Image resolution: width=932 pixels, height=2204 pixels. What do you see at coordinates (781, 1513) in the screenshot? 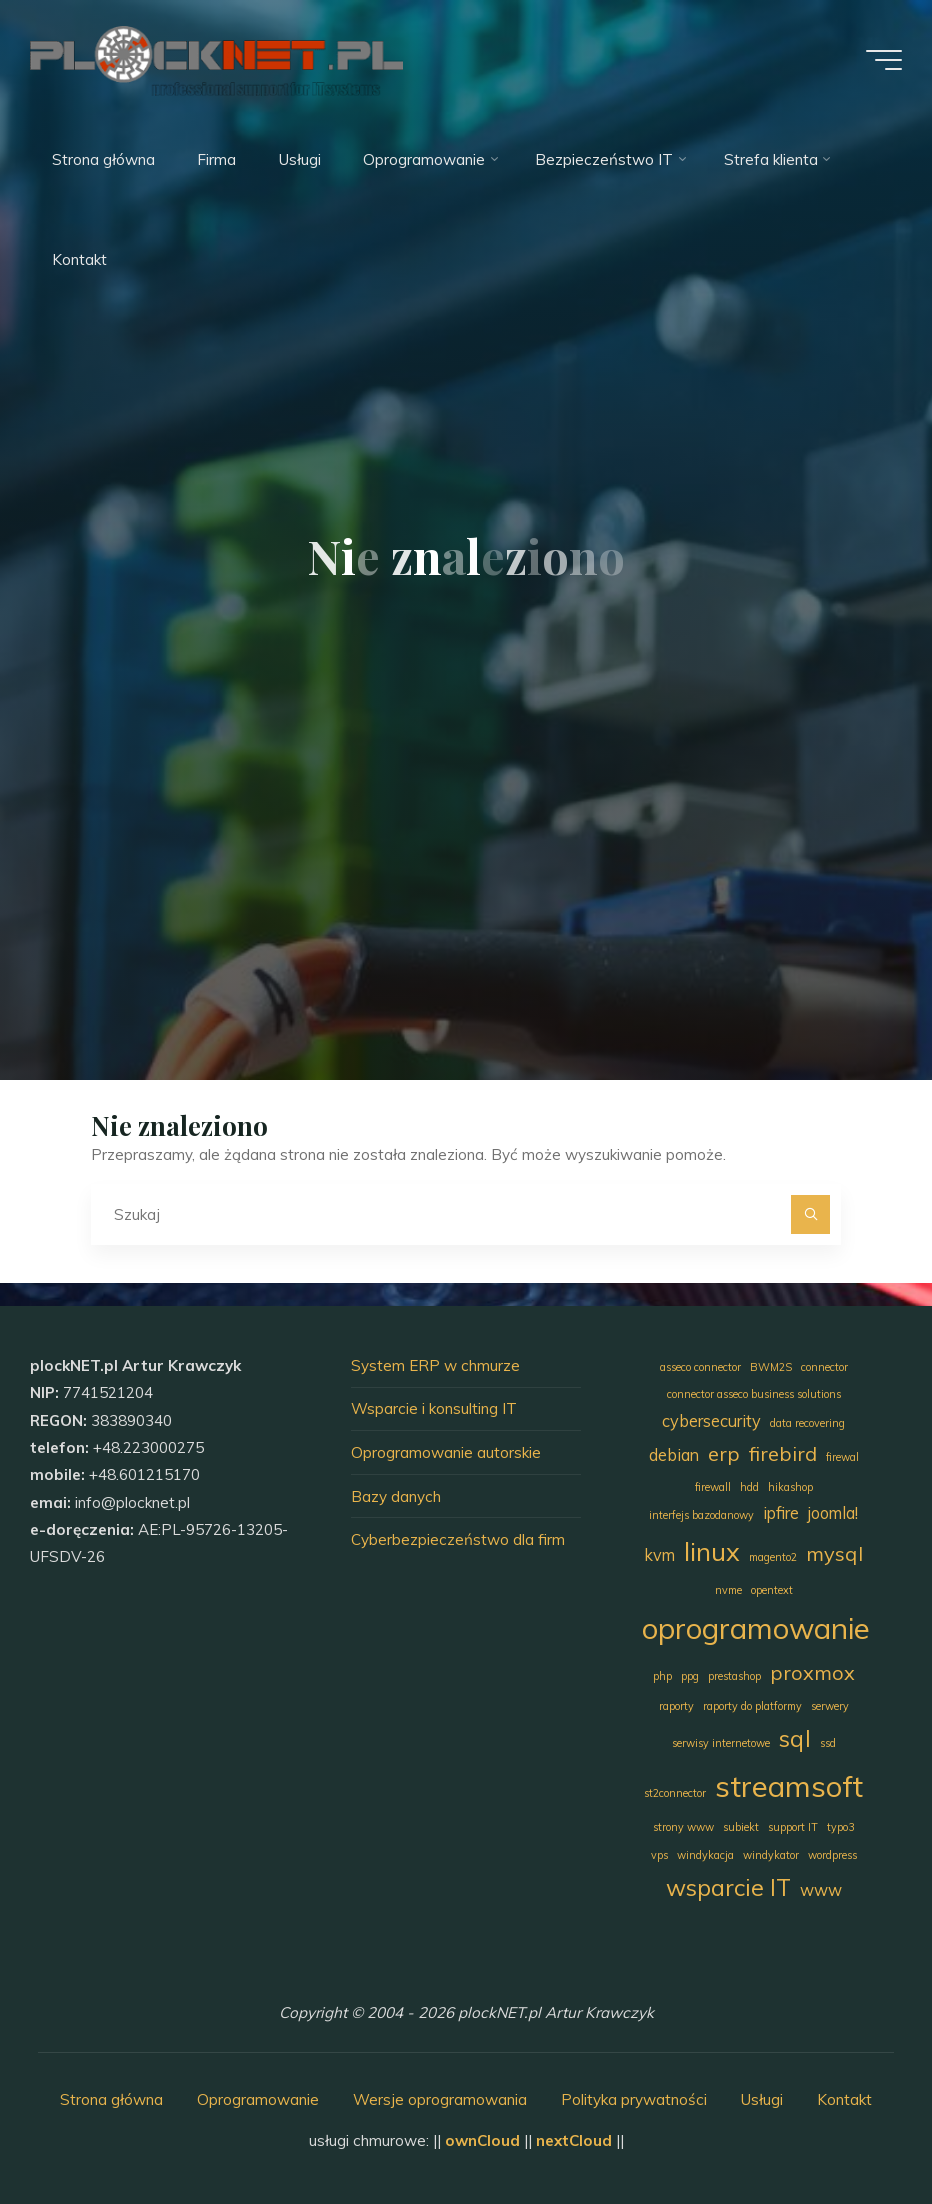
I see `ipfire [ipfire (2 elementy)]` at bounding box center [781, 1513].